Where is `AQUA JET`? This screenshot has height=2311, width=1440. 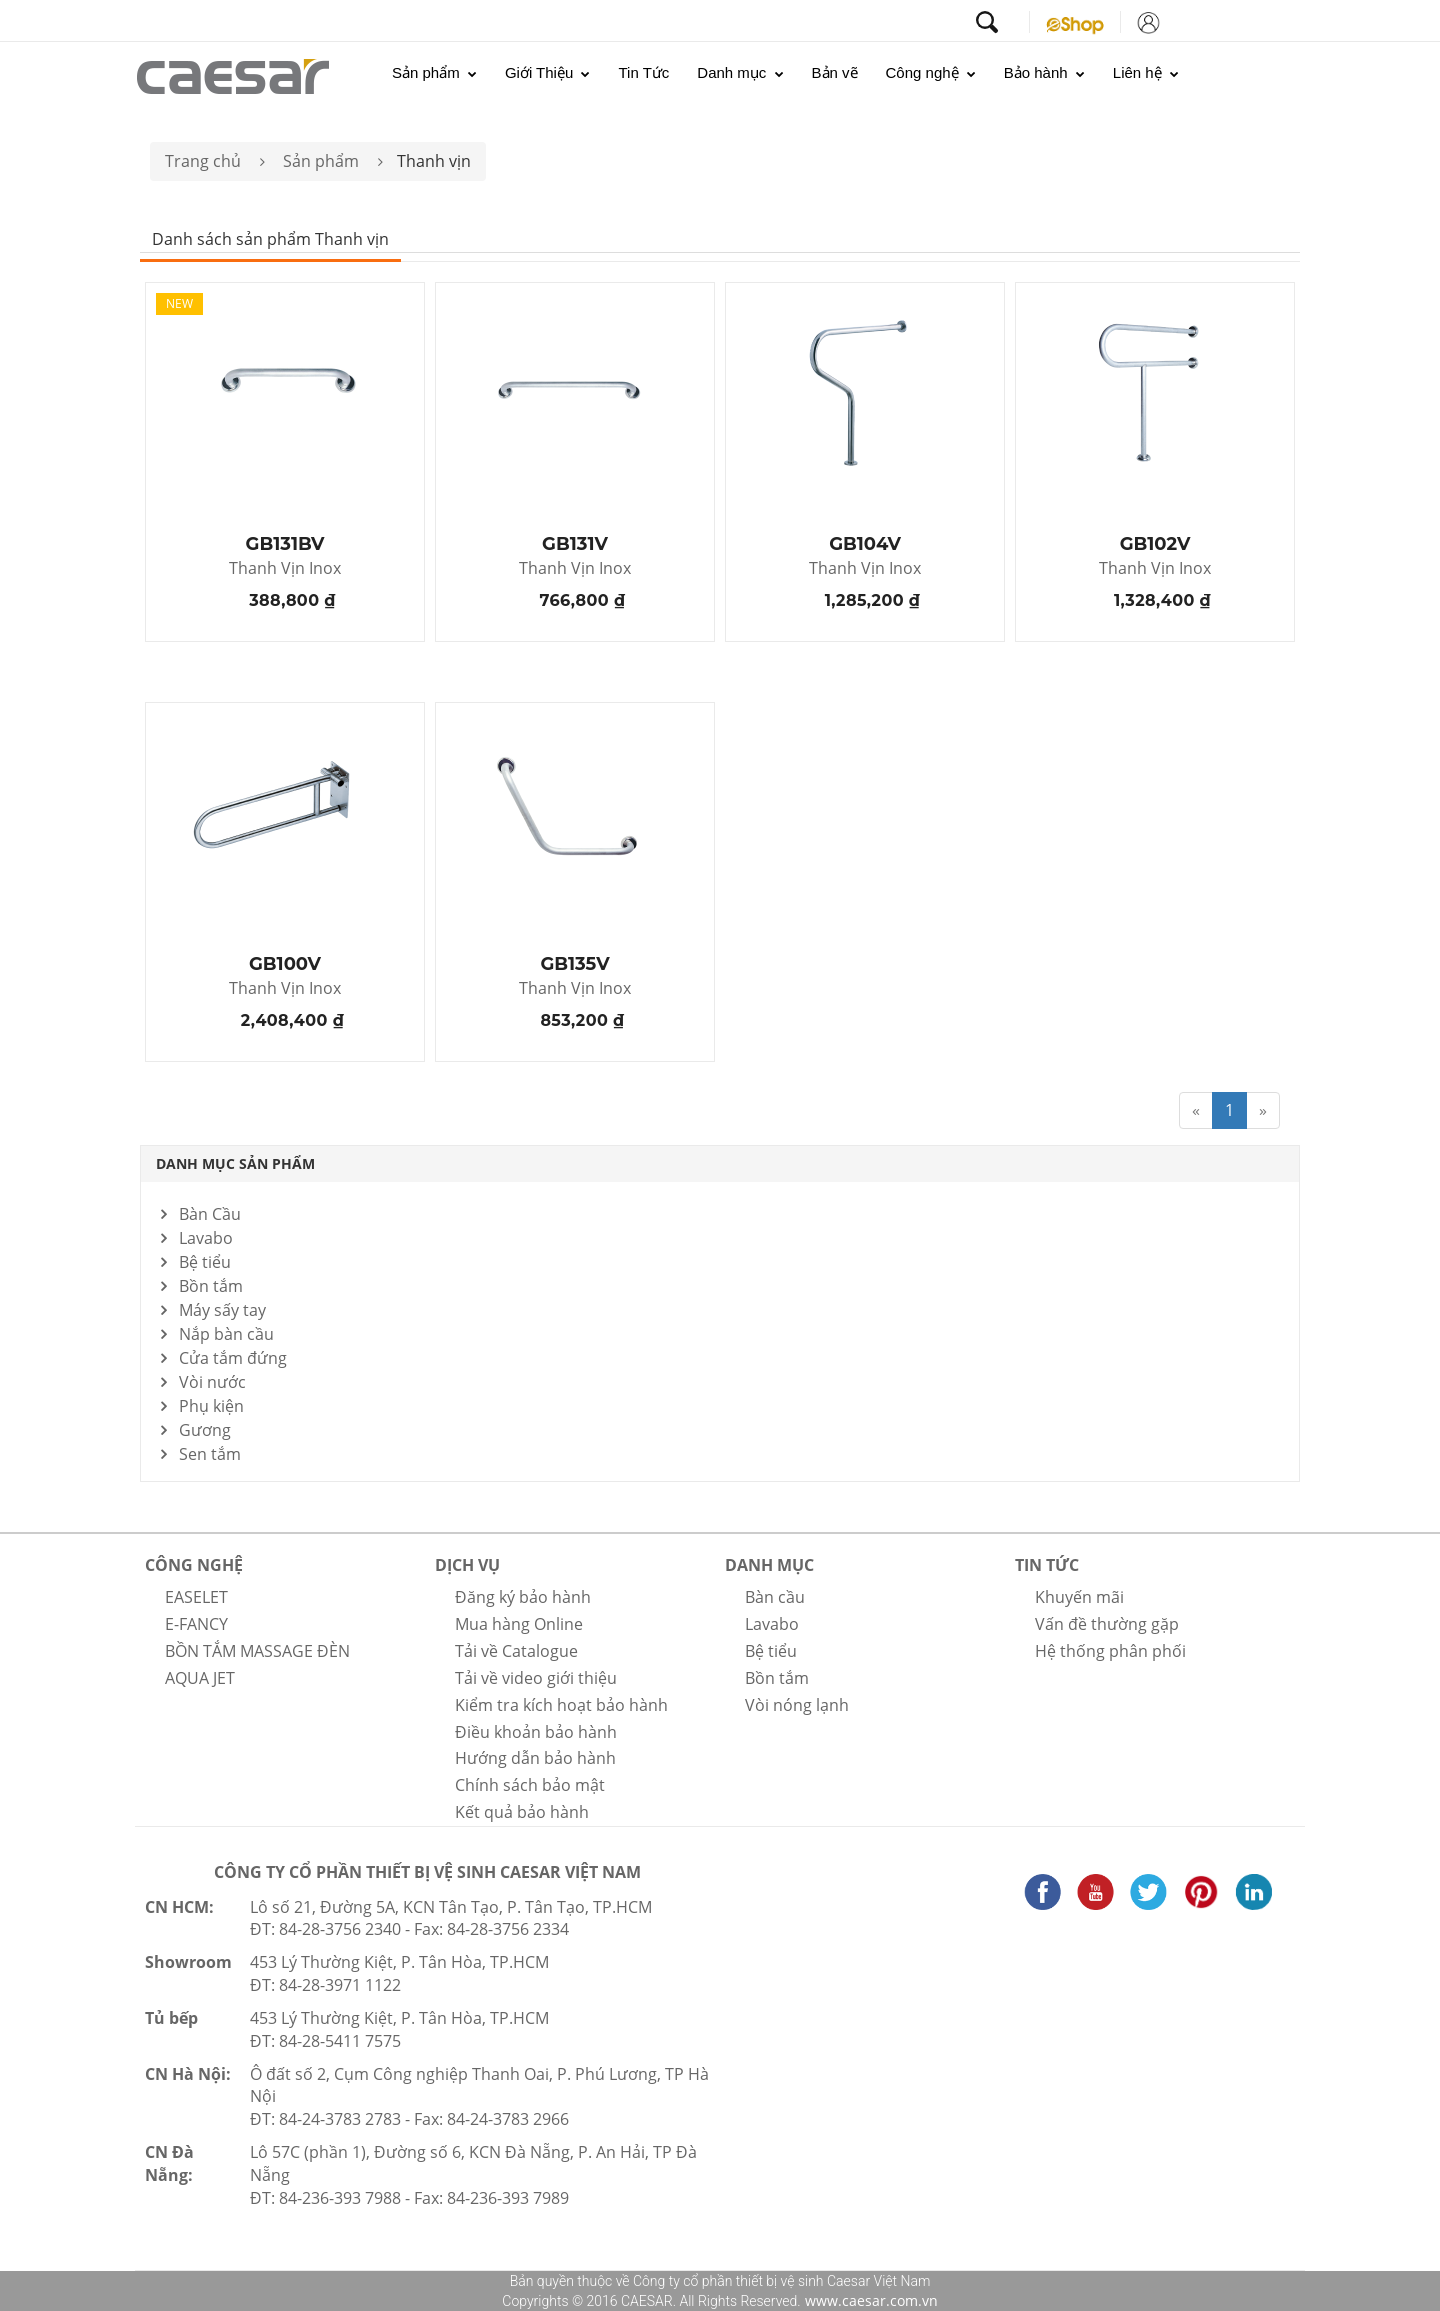 AQUA JET is located at coordinates (200, 1678).